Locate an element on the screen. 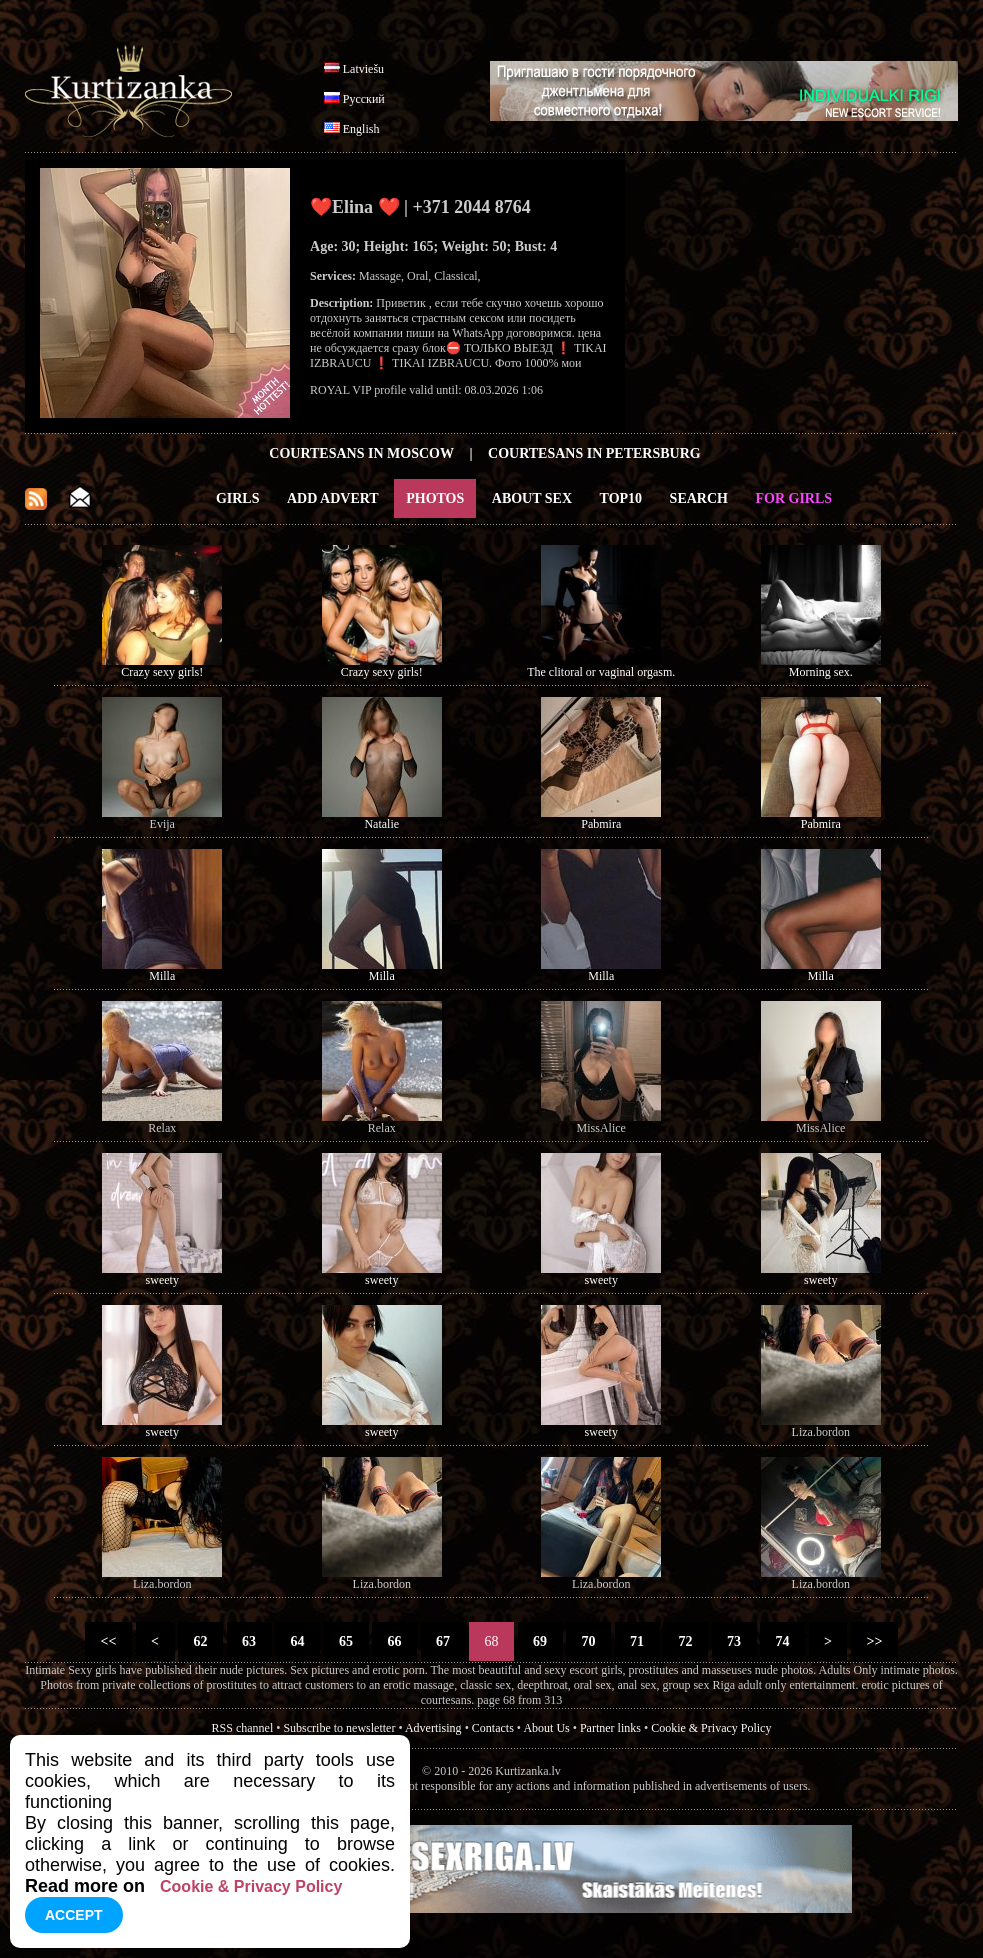 The image size is (983, 1958). Cookie & Privacy Policy is located at coordinates (711, 1728).